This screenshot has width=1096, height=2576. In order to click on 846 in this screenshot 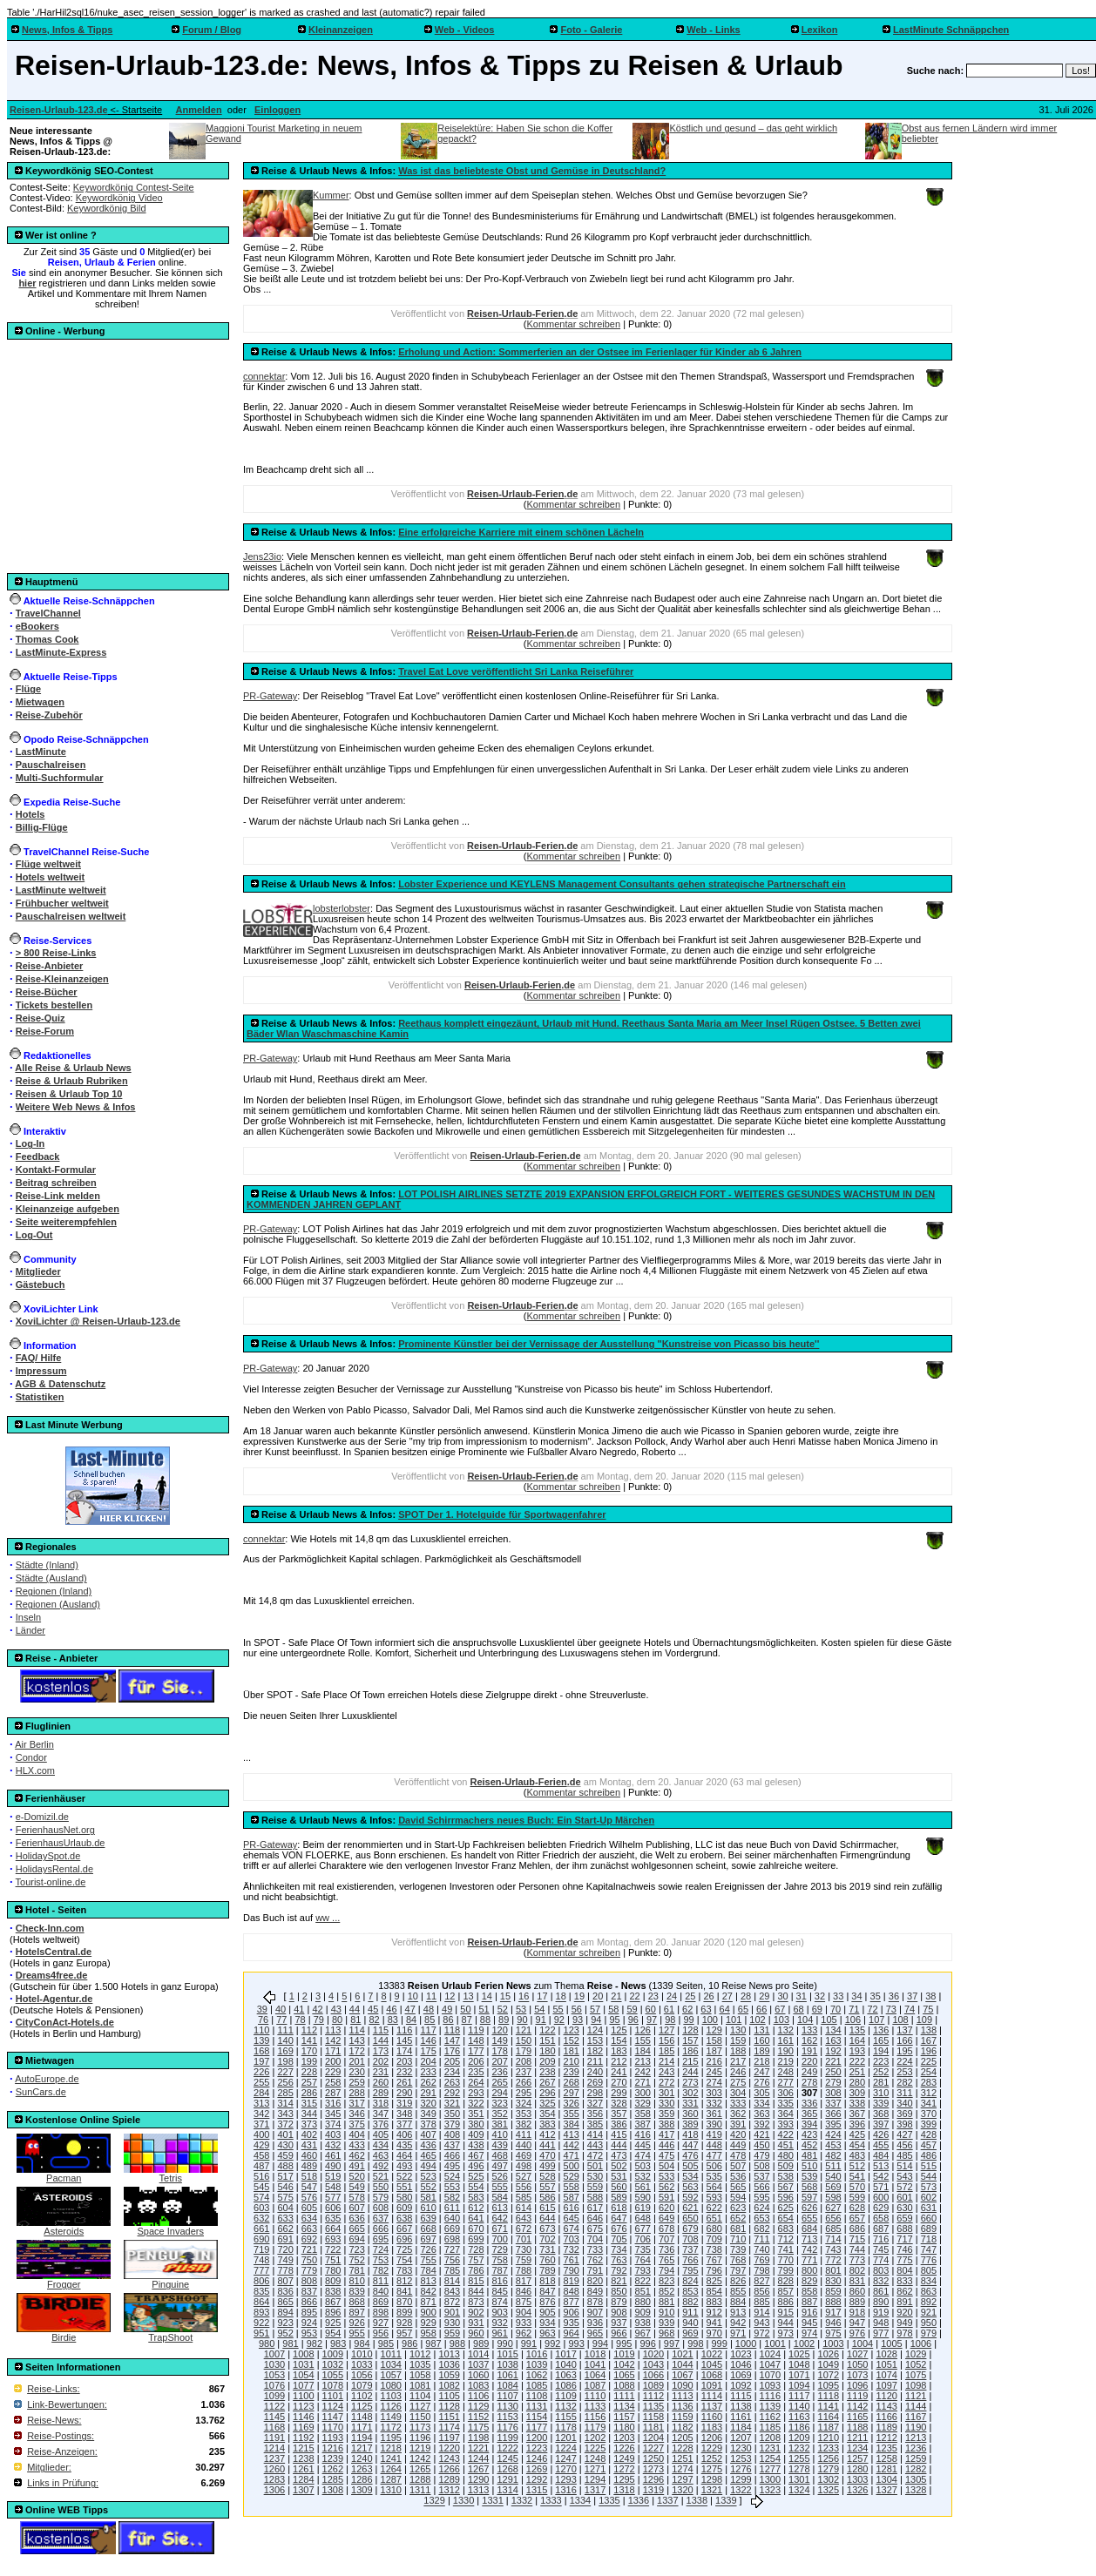, I will do `click(523, 2291)`.